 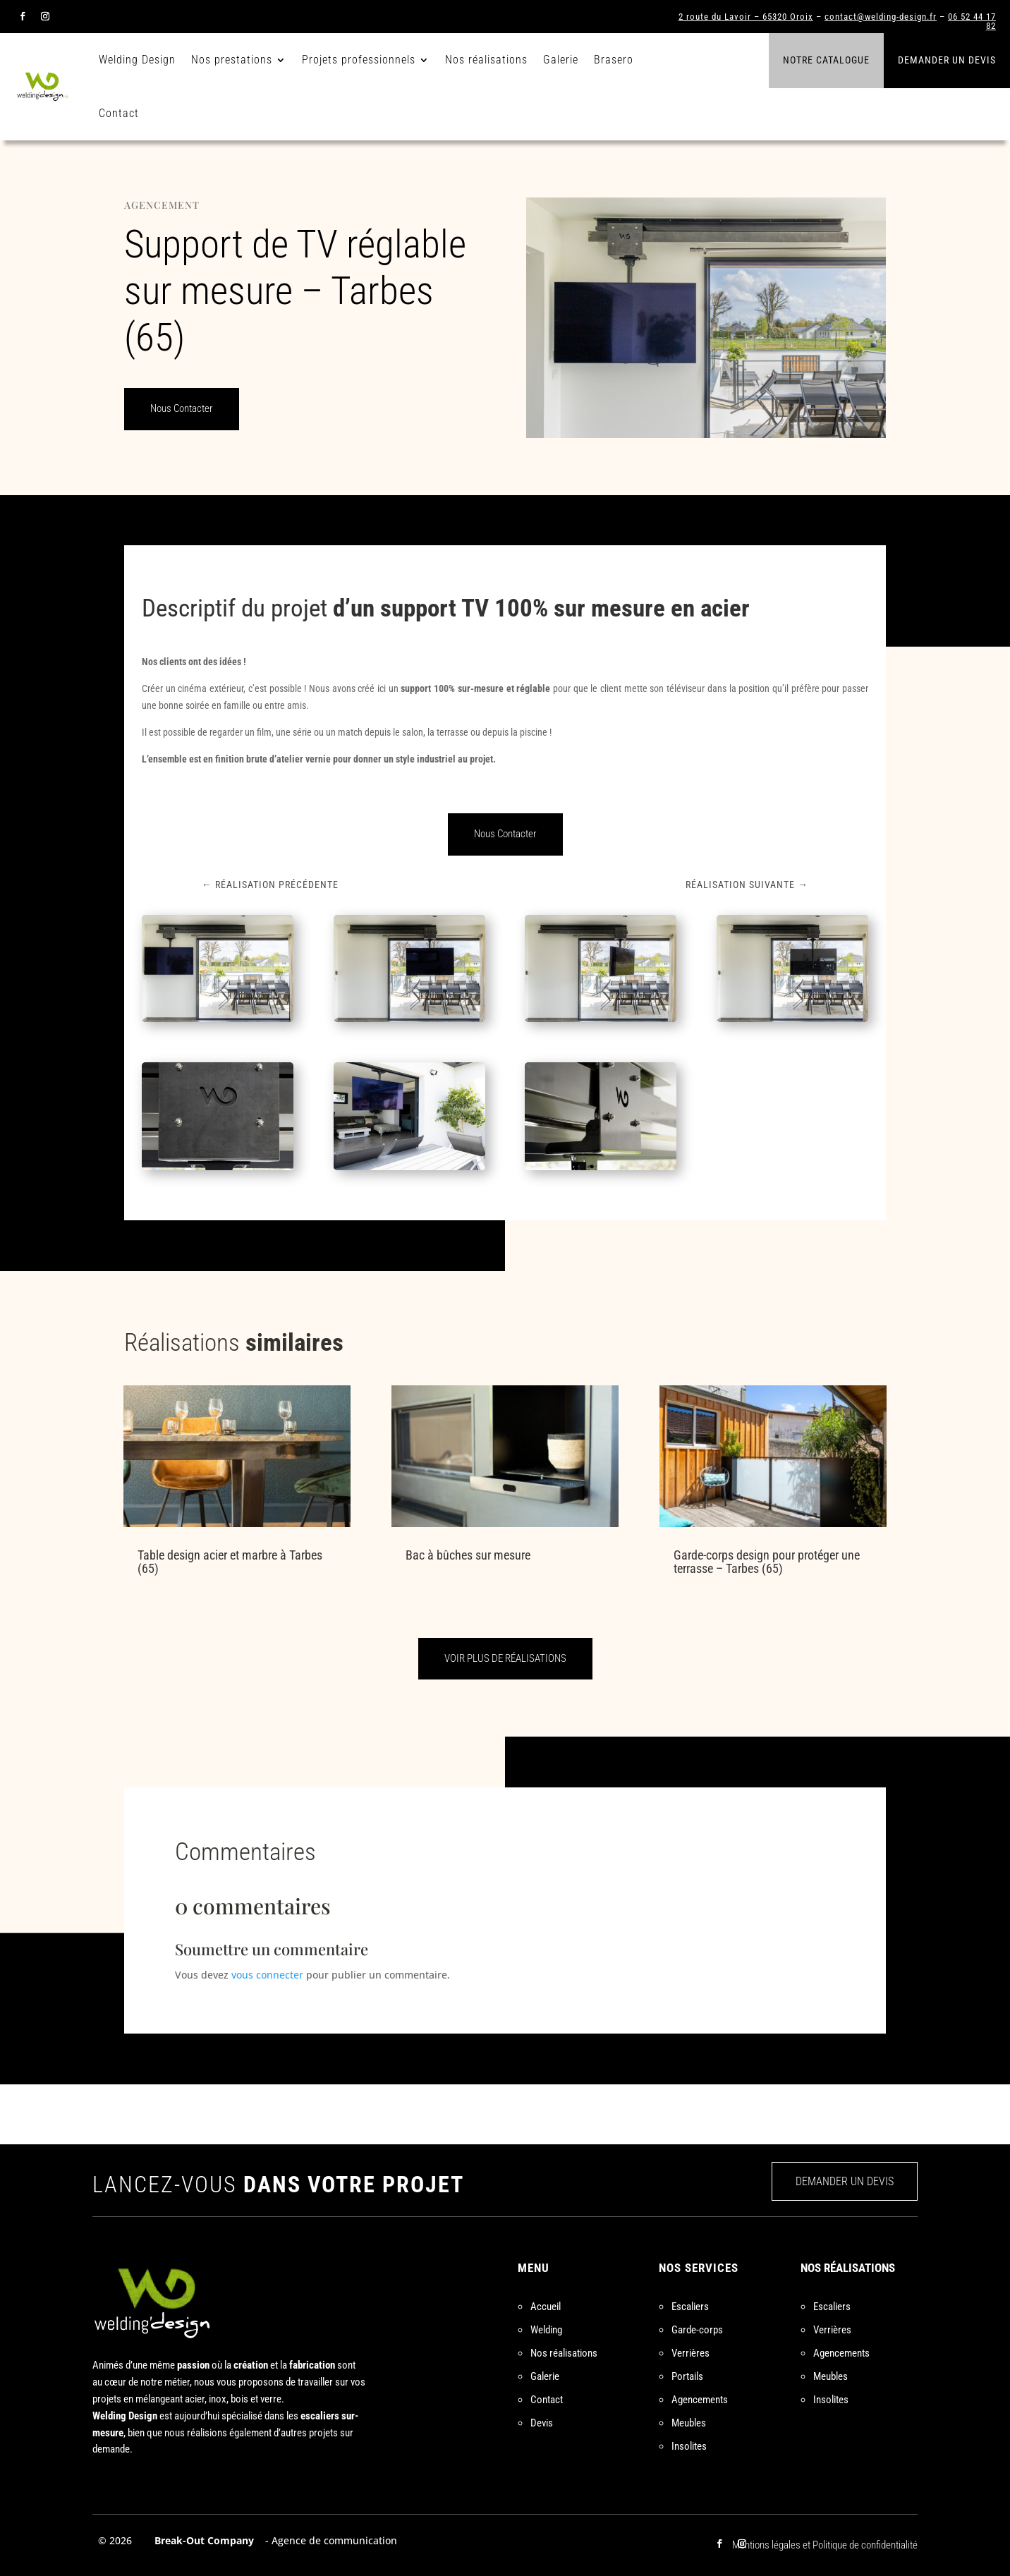 What do you see at coordinates (230, 1562) in the screenshot?
I see `Table design acier et marbre à Tarbes (65)` at bounding box center [230, 1562].